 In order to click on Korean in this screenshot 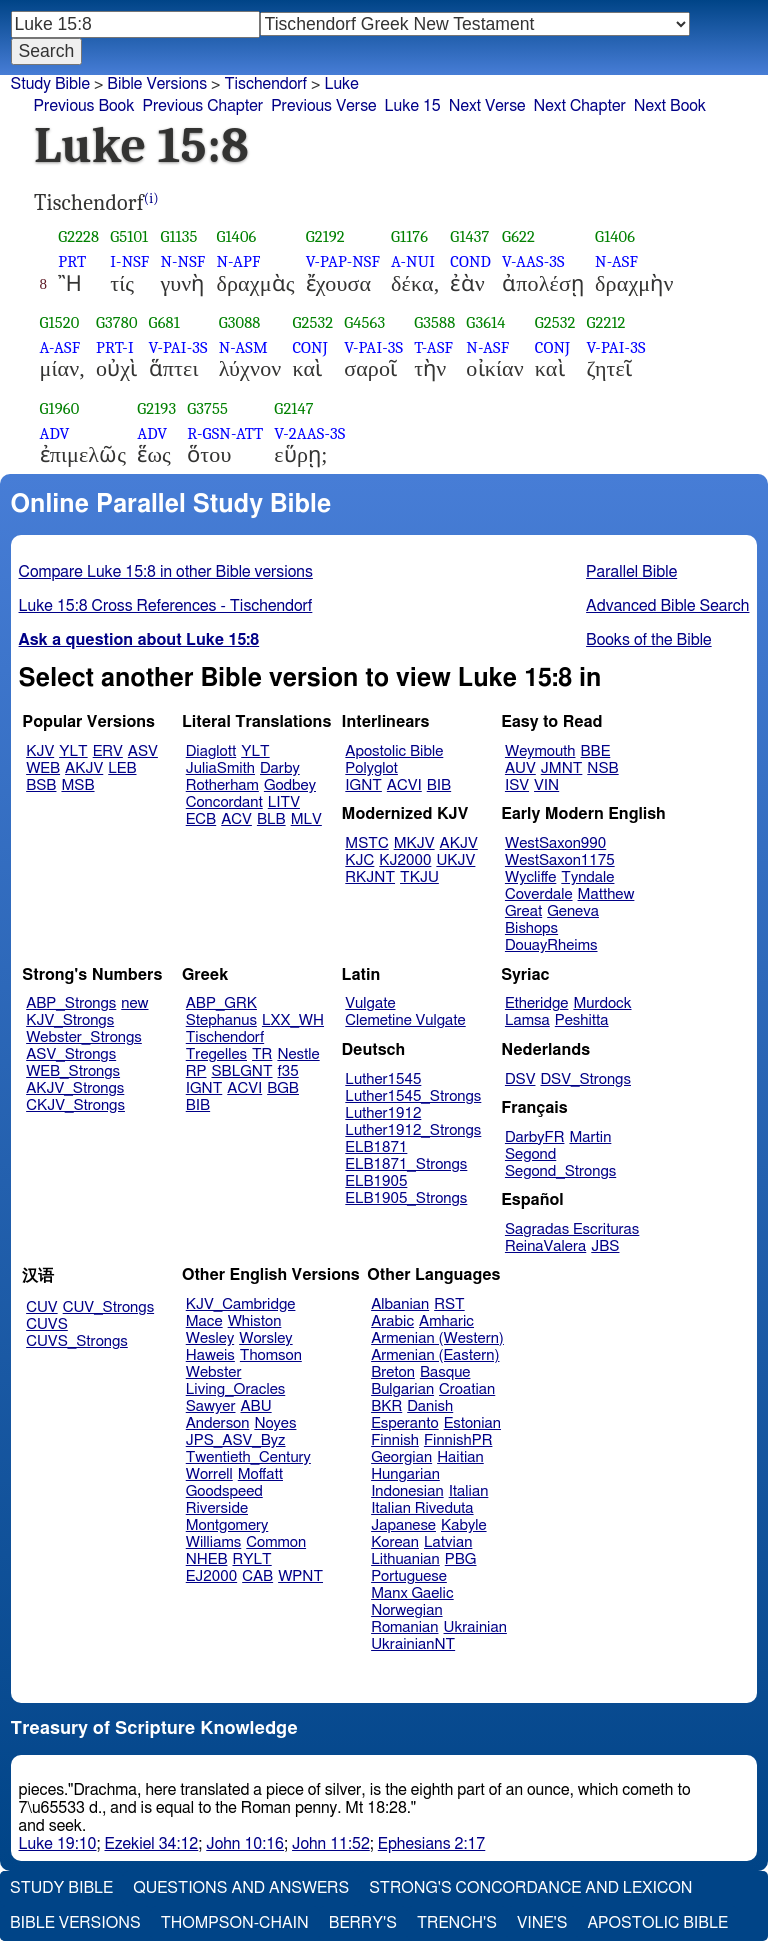, I will do `click(395, 1542)`.